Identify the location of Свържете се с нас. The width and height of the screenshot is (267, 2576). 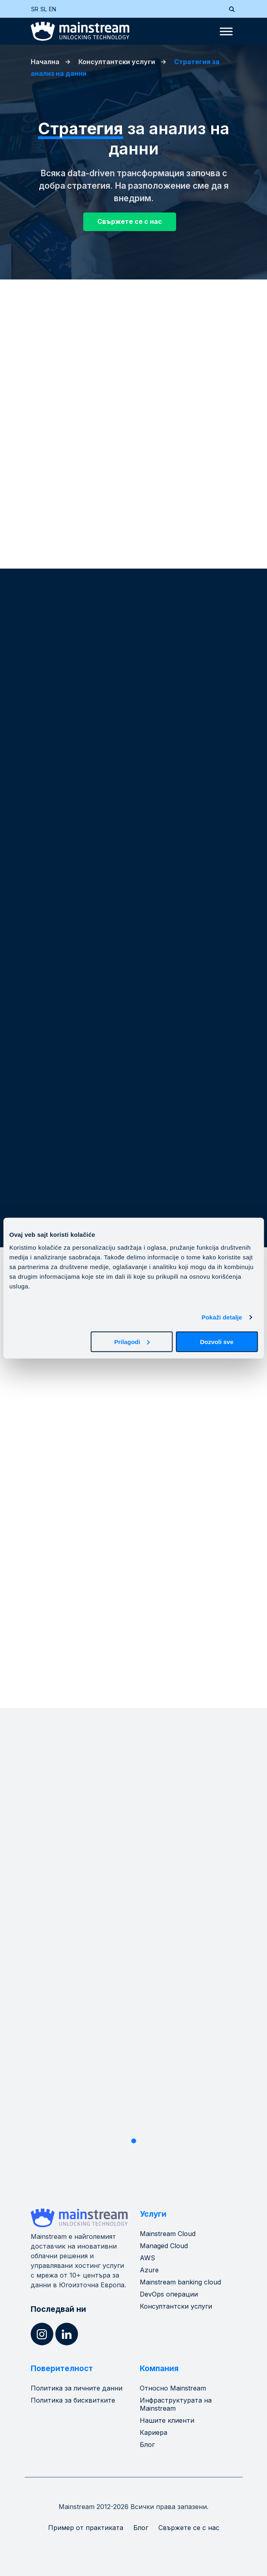
(188, 2528).